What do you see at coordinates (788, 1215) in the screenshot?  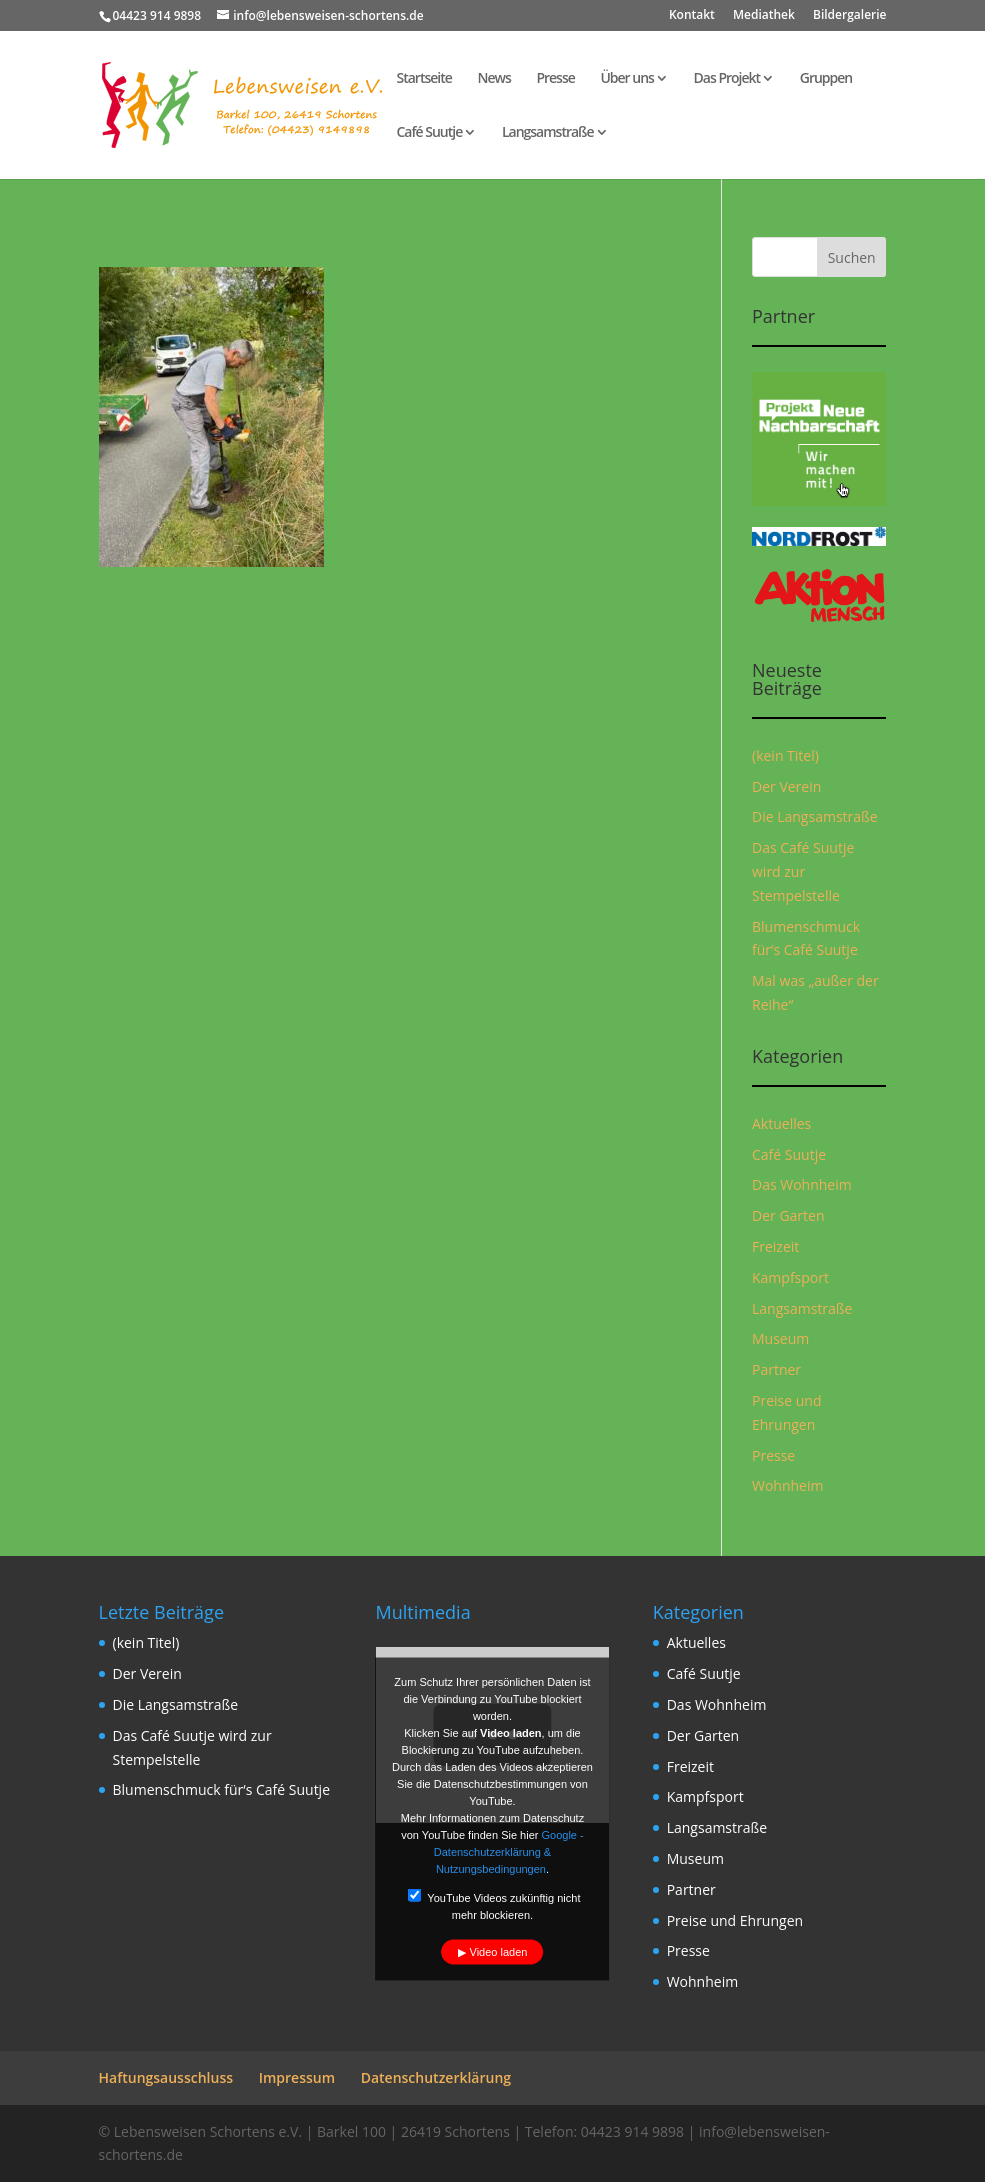 I see `Der Garten` at bounding box center [788, 1215].